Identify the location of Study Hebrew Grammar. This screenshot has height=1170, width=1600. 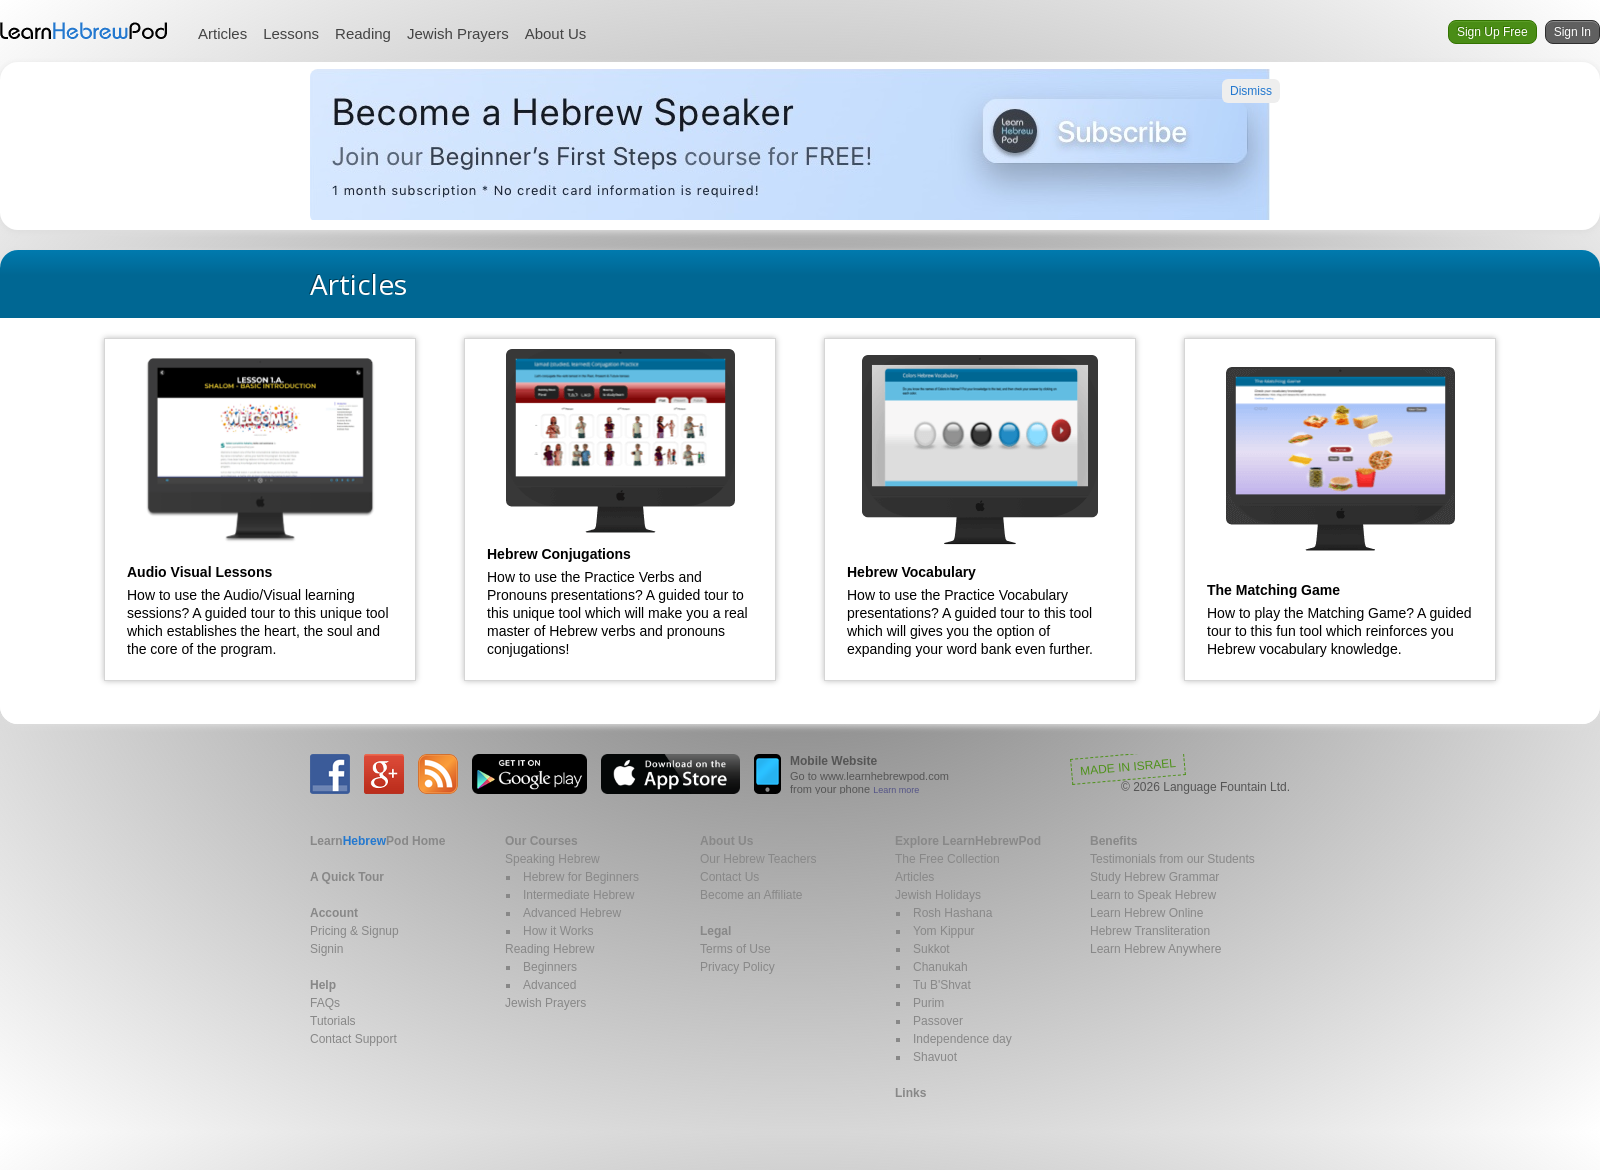
(1154, 877).